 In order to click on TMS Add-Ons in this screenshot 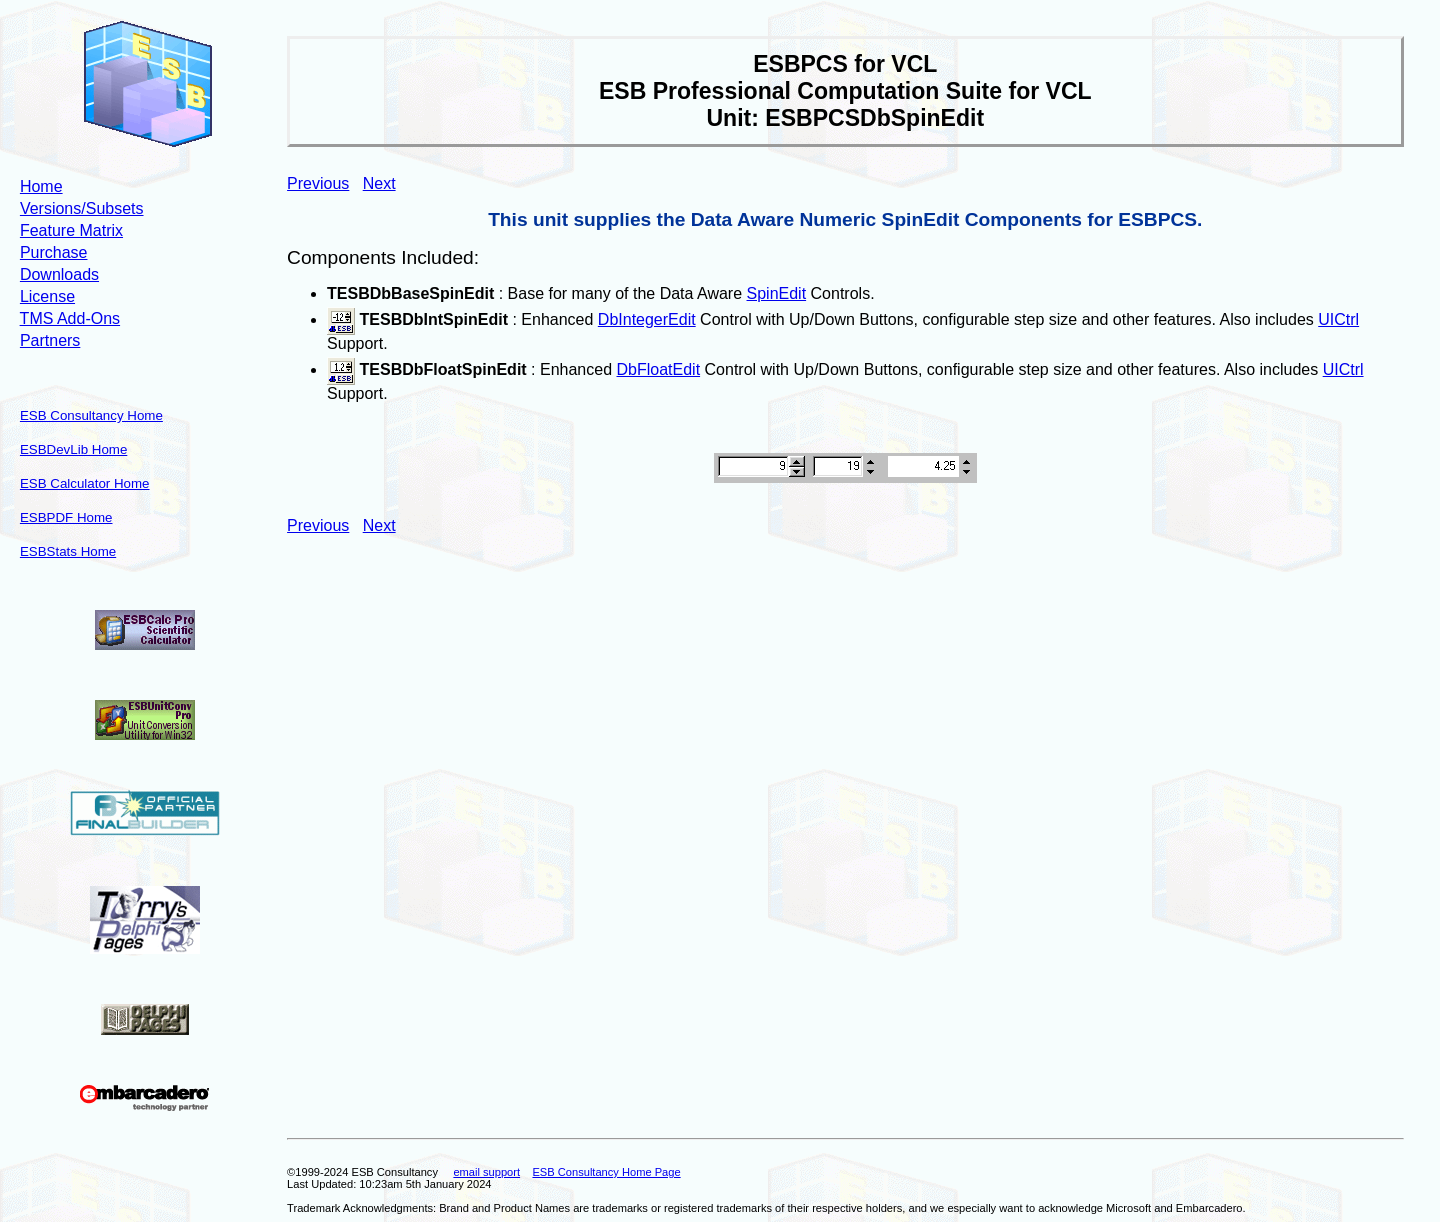, I will do `click(70, 318)`.